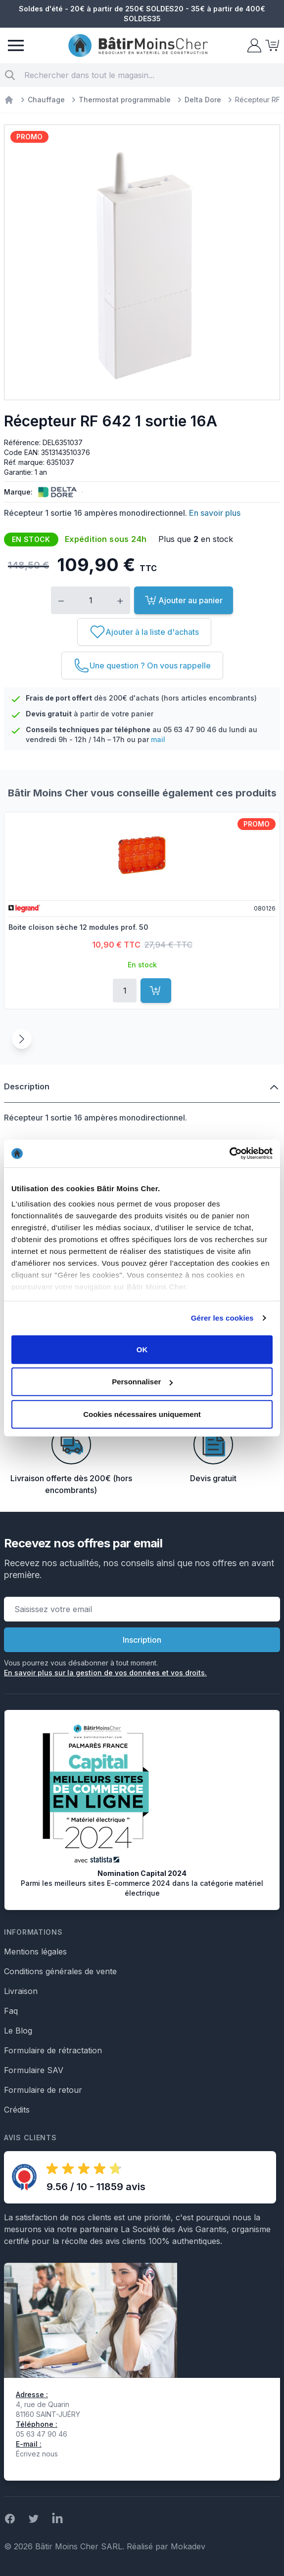  Describe the element at coordinates (189, 729) in the screenshot. I see `05 63 47 90 46` at that location.